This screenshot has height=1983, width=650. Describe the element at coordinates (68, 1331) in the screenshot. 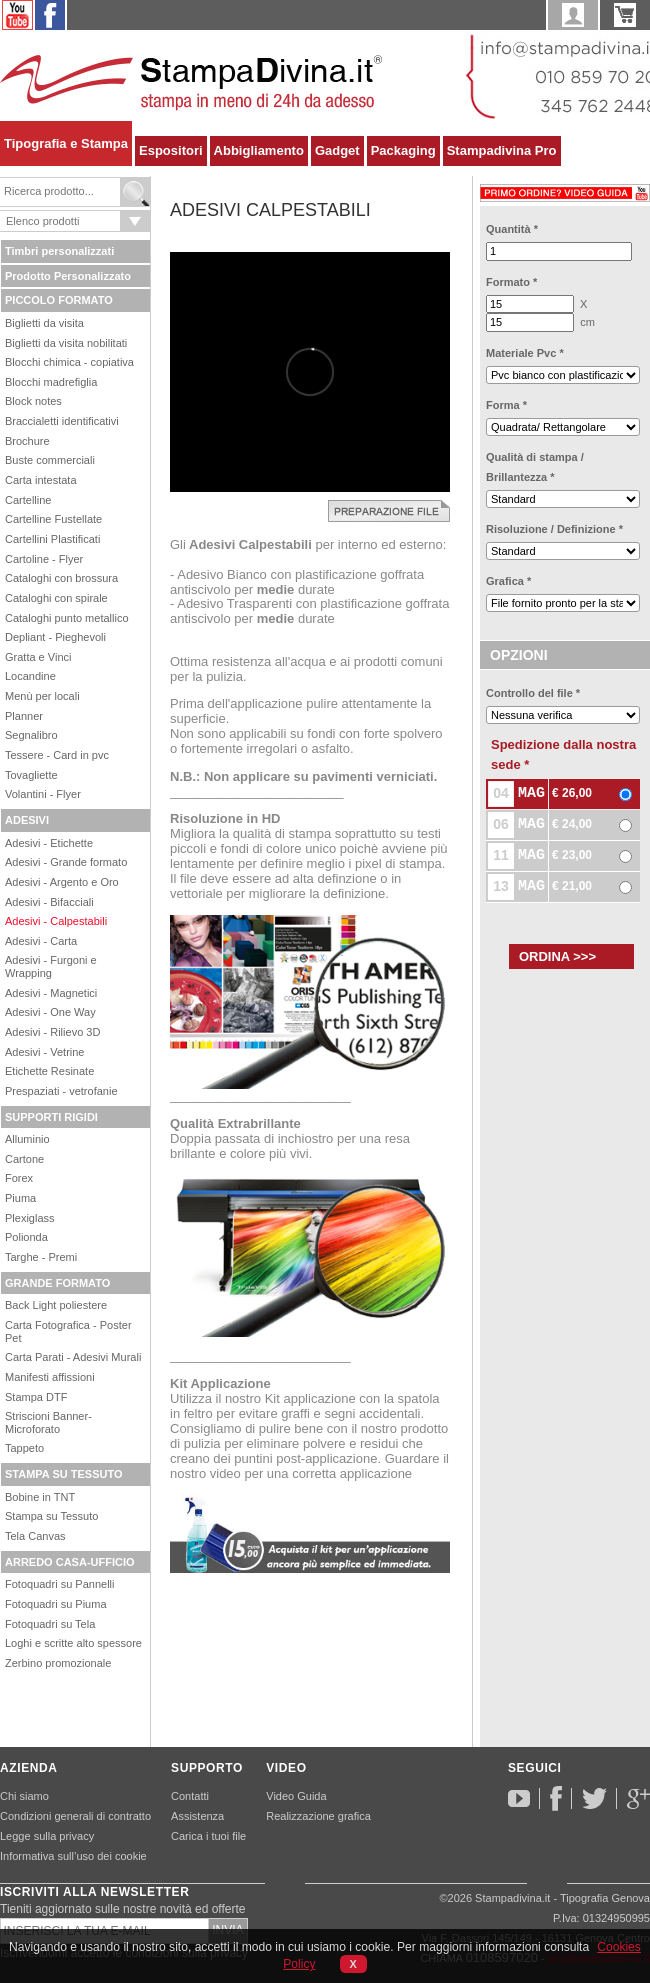

I see `Carta Fotografica - Poster Pet` at that location.